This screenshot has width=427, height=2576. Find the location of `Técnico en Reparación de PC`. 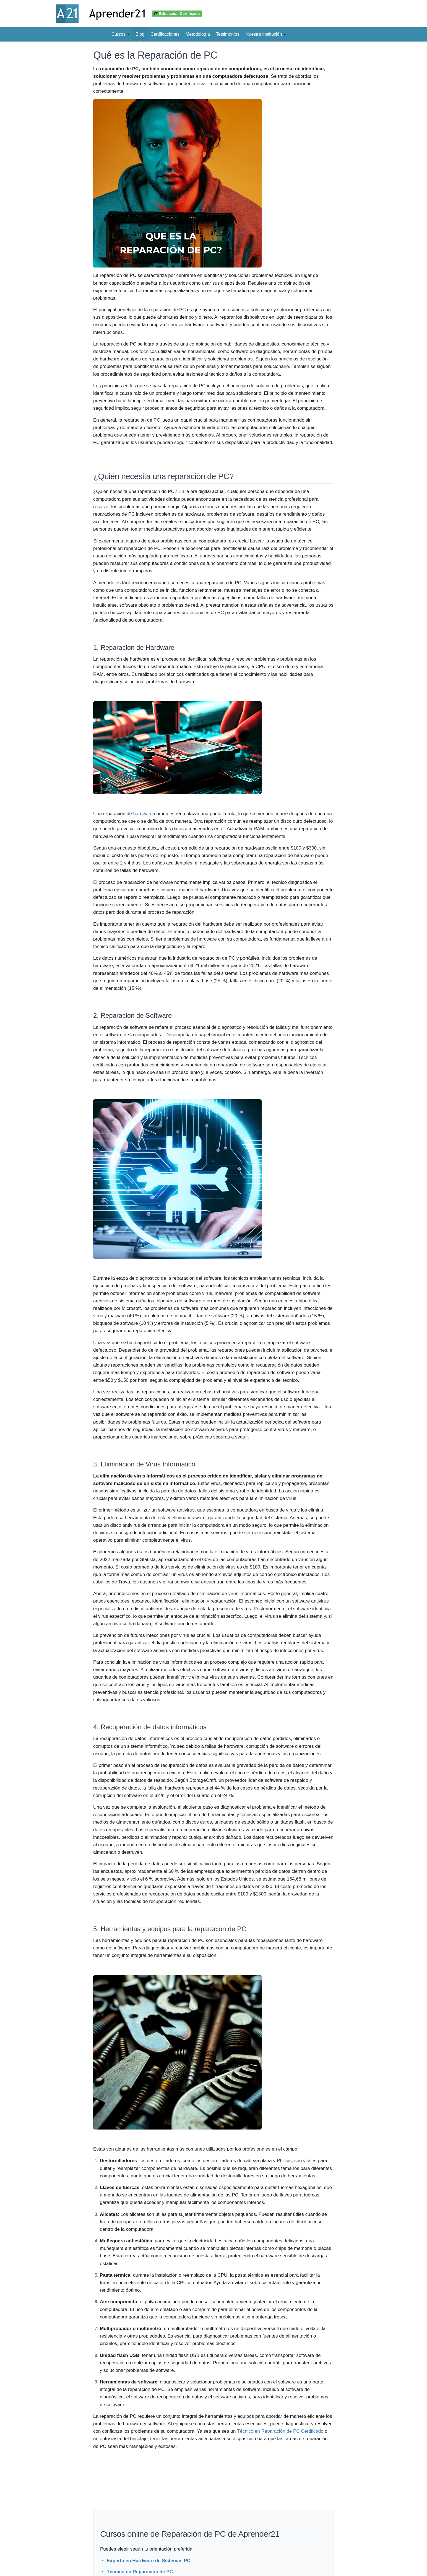

Técnico en Reparación de PC is located at coordinates (140, 2571).